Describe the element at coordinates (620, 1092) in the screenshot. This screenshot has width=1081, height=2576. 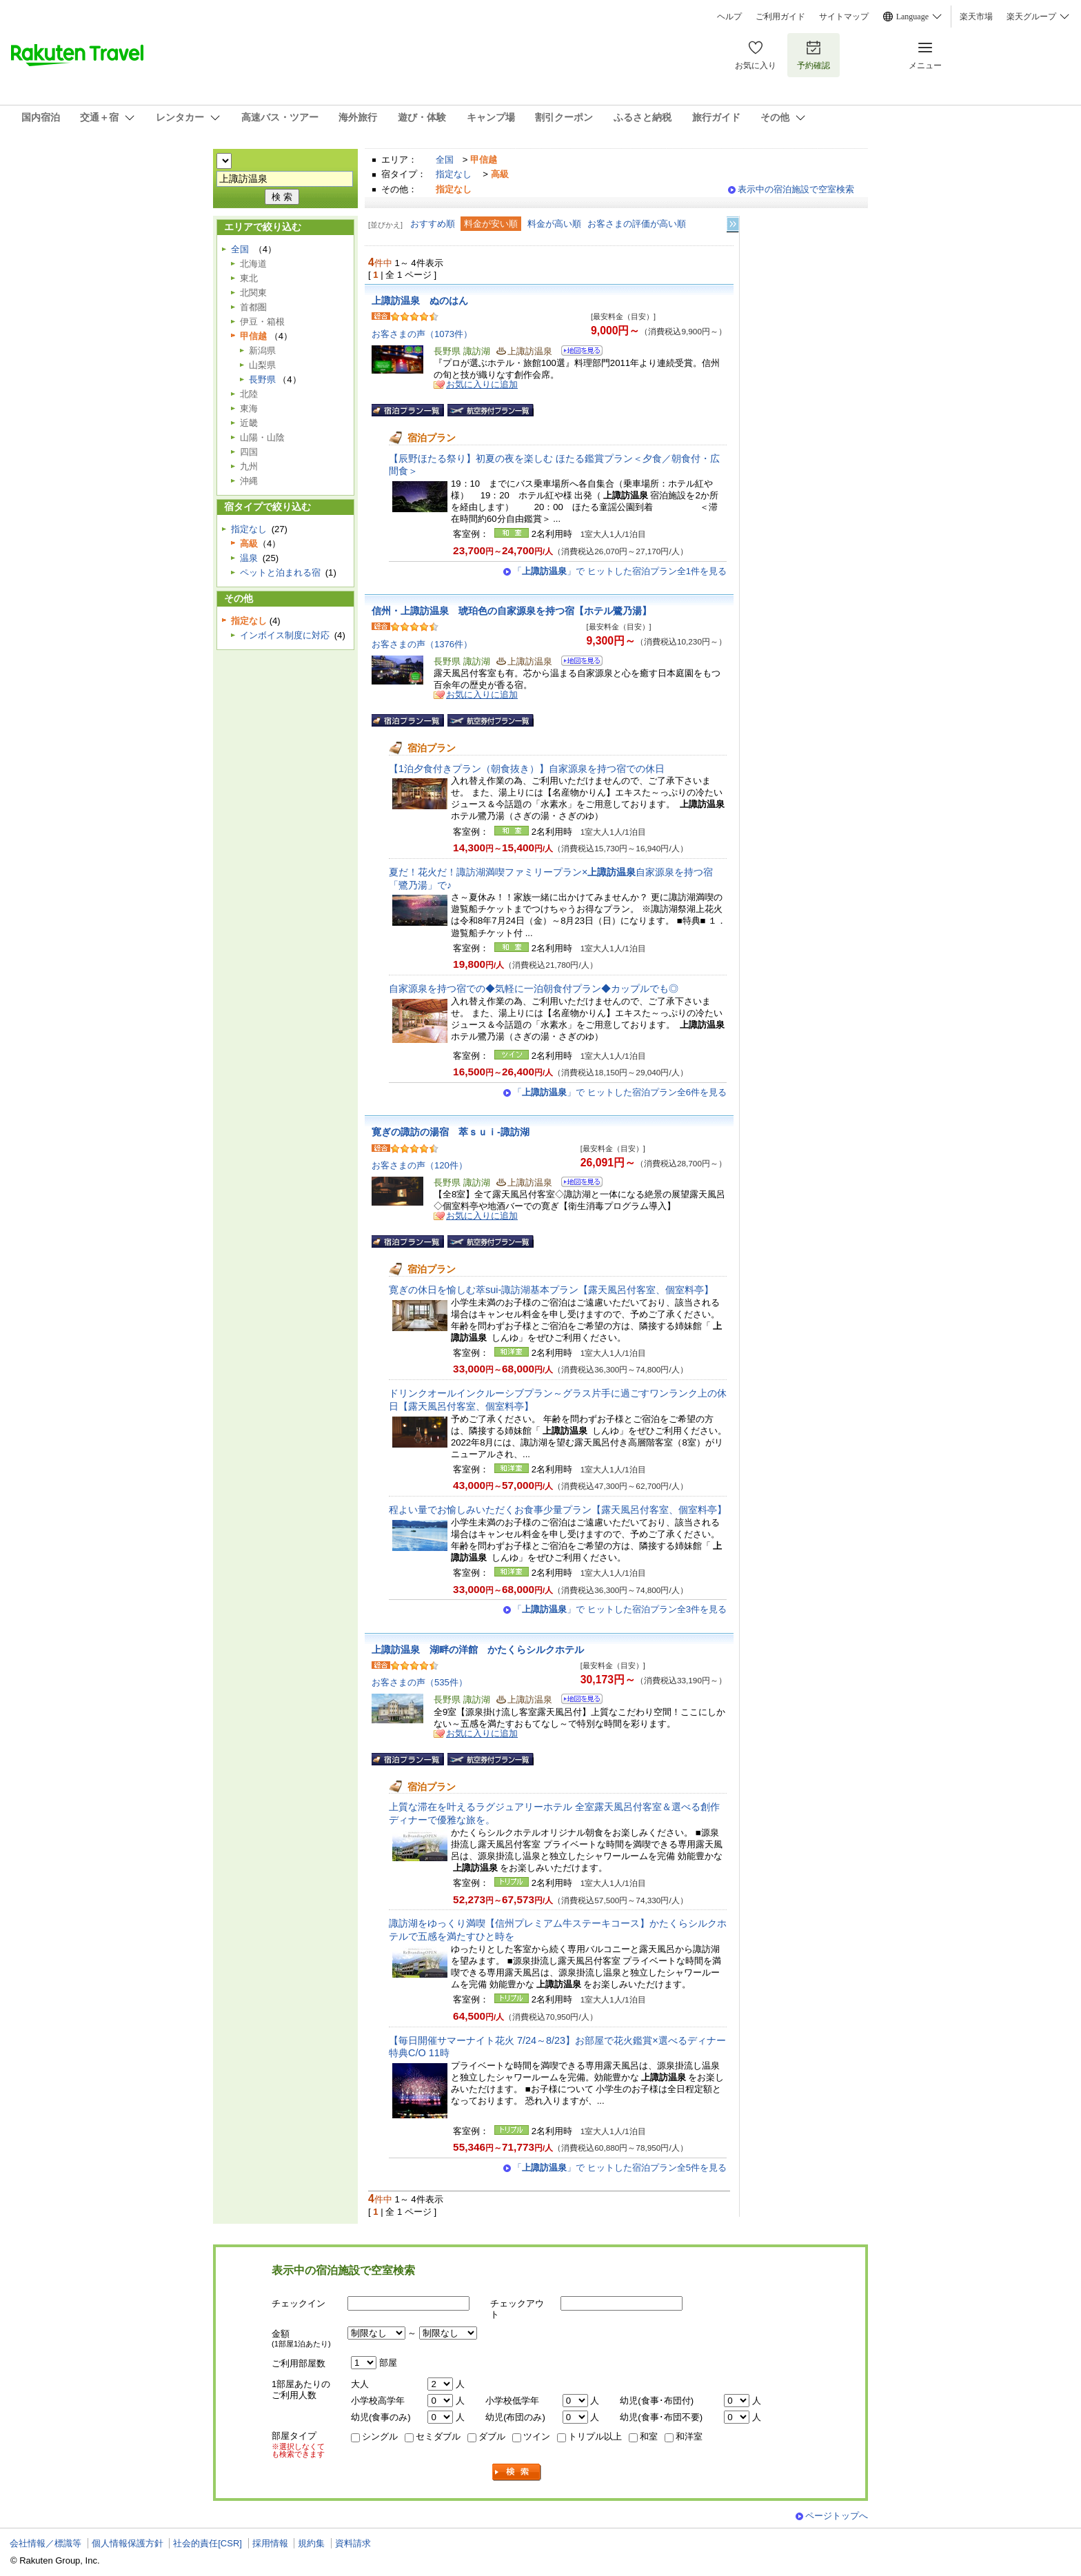
I see `「」で ヒットした宿泊プラン全6件を見る` at that location.